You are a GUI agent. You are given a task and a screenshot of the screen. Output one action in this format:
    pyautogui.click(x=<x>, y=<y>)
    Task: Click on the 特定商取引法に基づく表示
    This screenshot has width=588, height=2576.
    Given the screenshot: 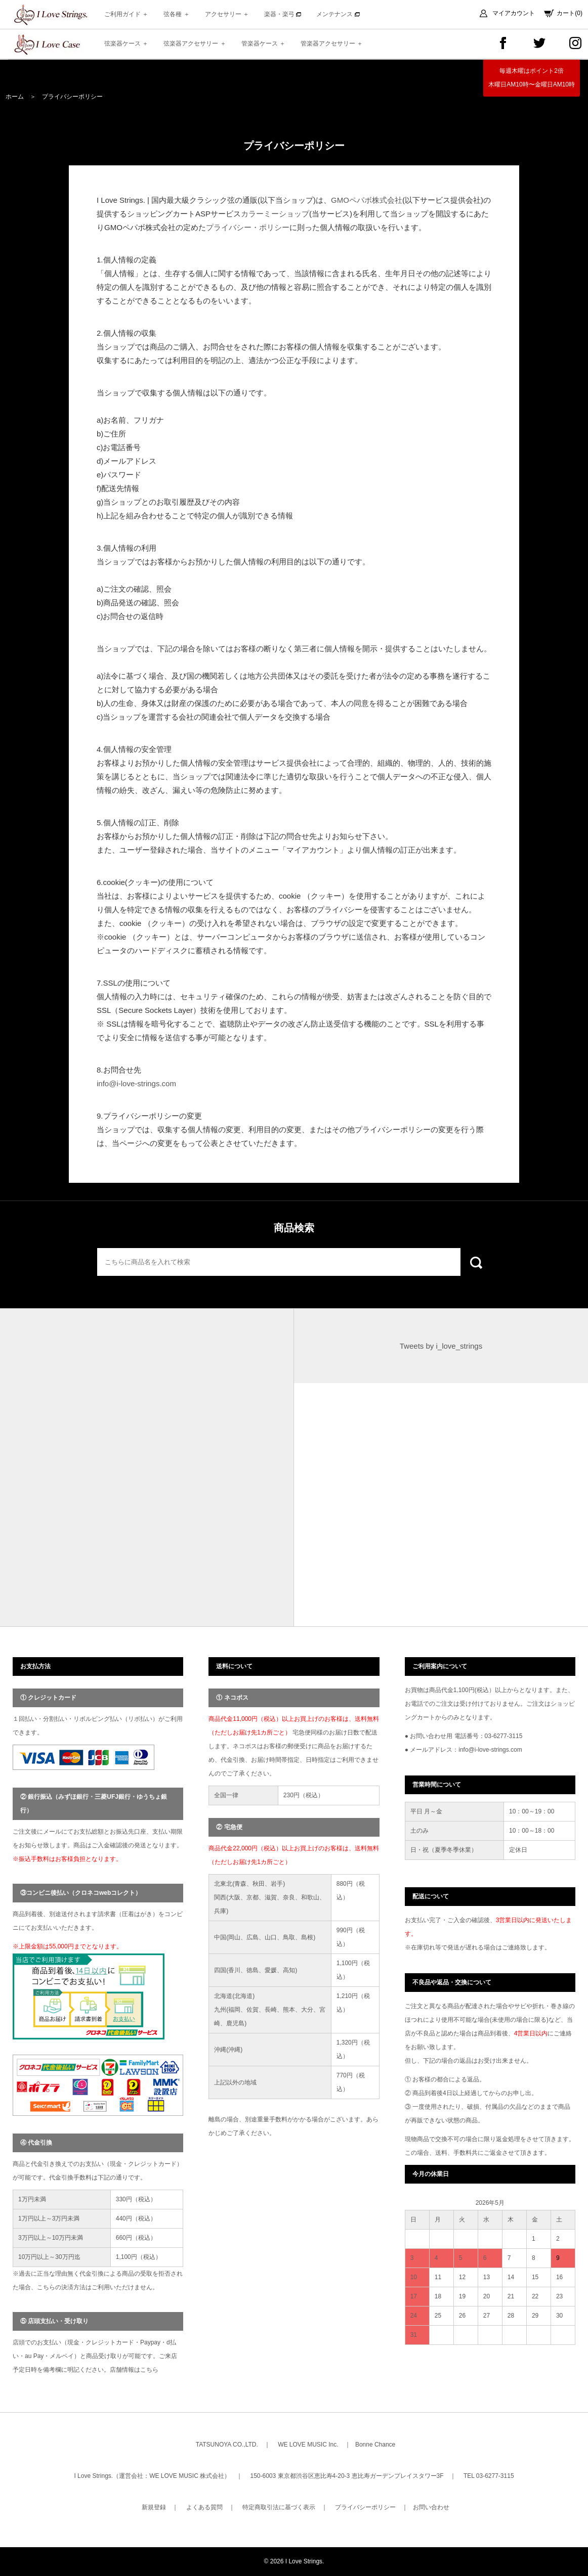 What is the action you would take?
    pyautogui.click(x=278, y=2507)
    